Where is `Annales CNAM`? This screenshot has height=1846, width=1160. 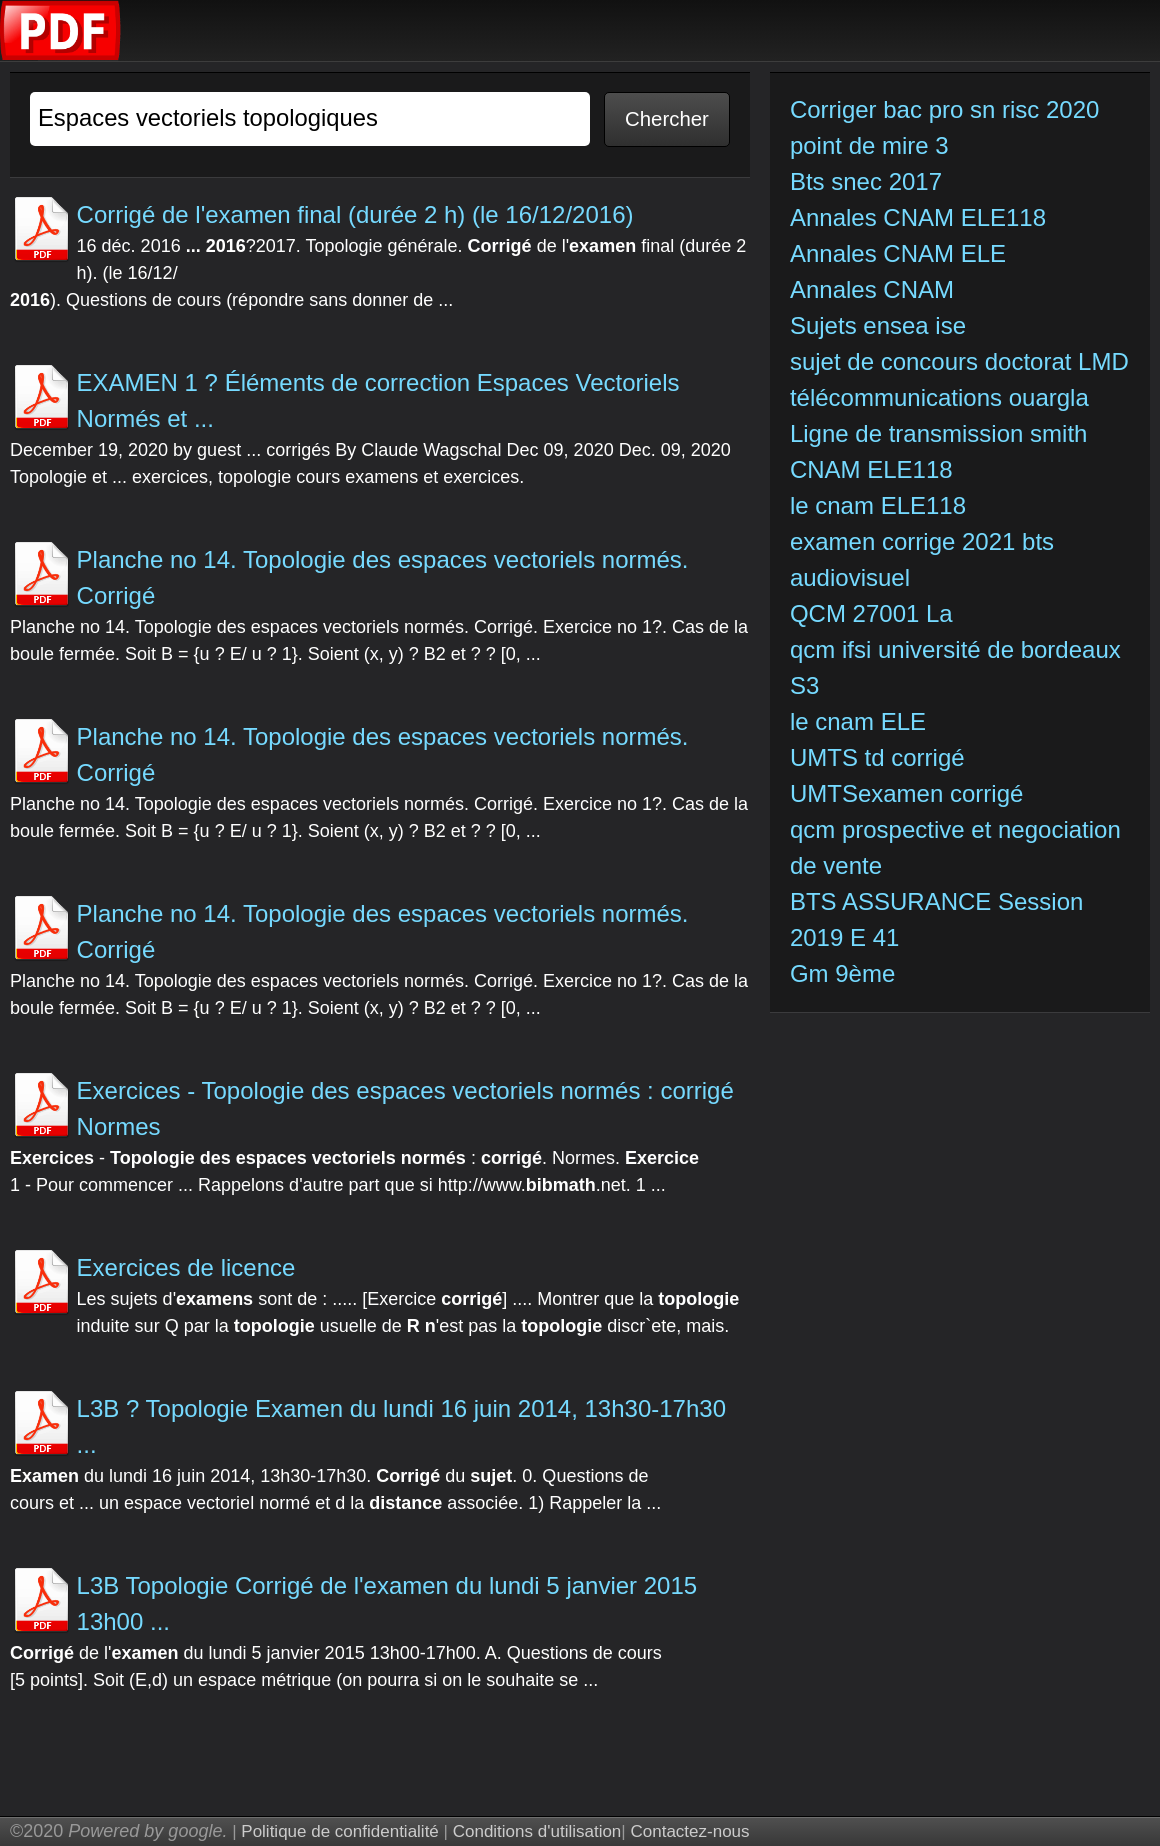 Annales CNAM is located at coordinates (872, 289).